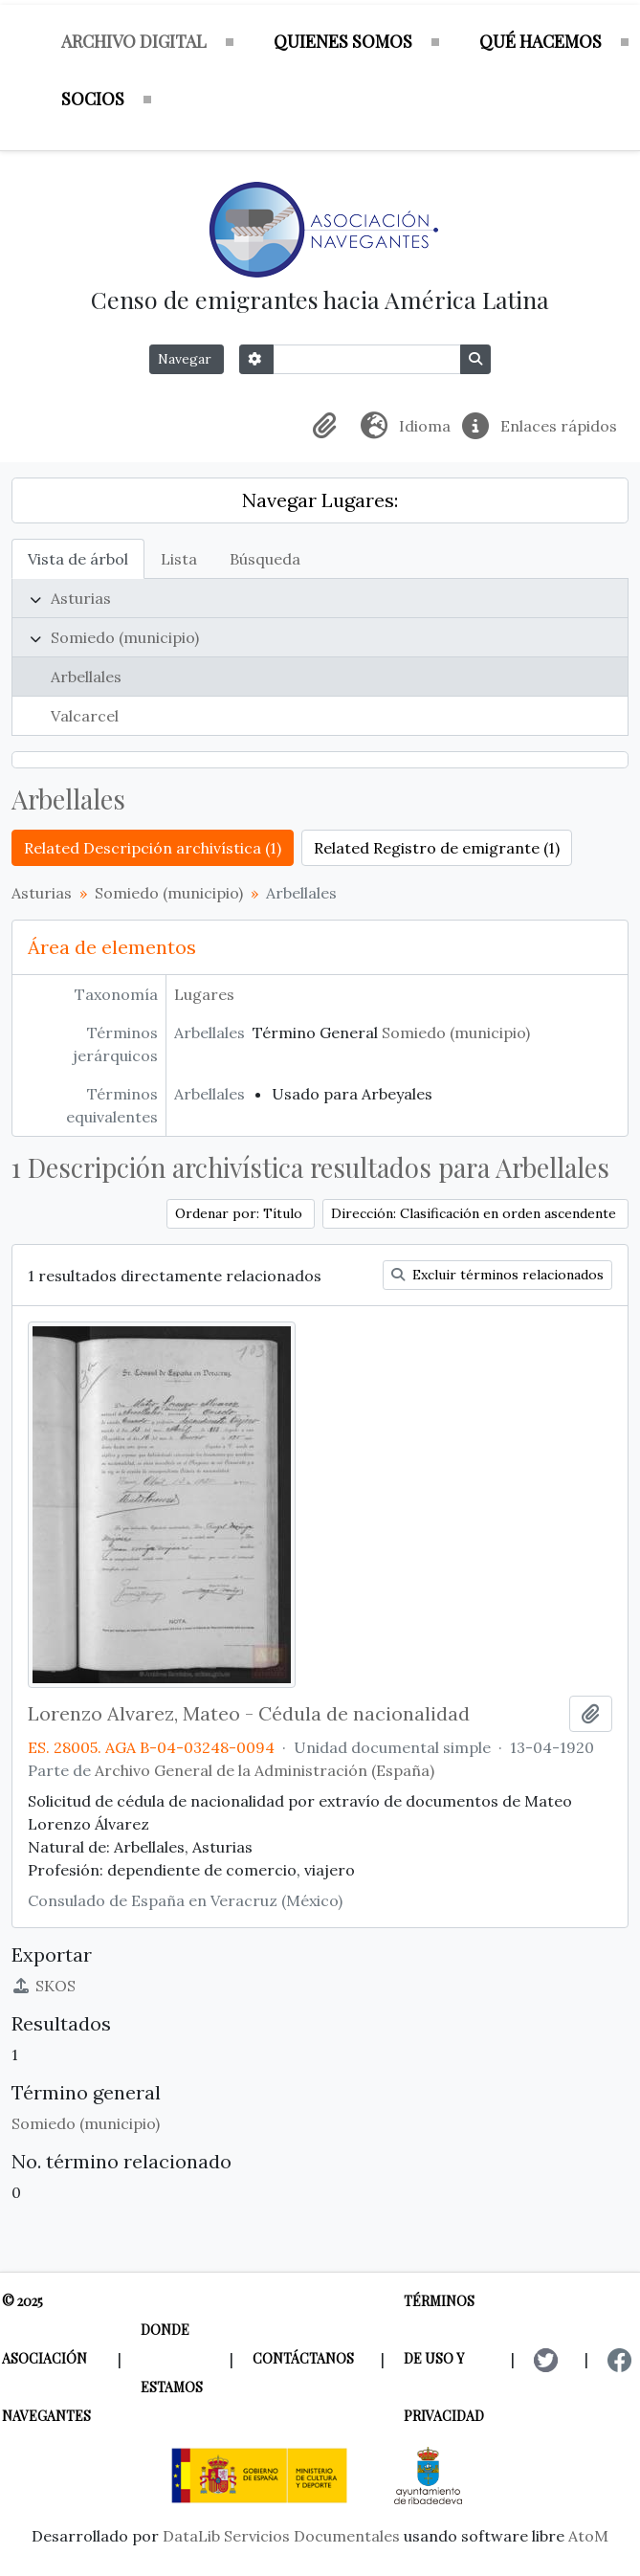  What do you see at coordinates (240, 1213) in the screenshot?
I see `Ordenar por: Título` at bounding box center [240, 1213].